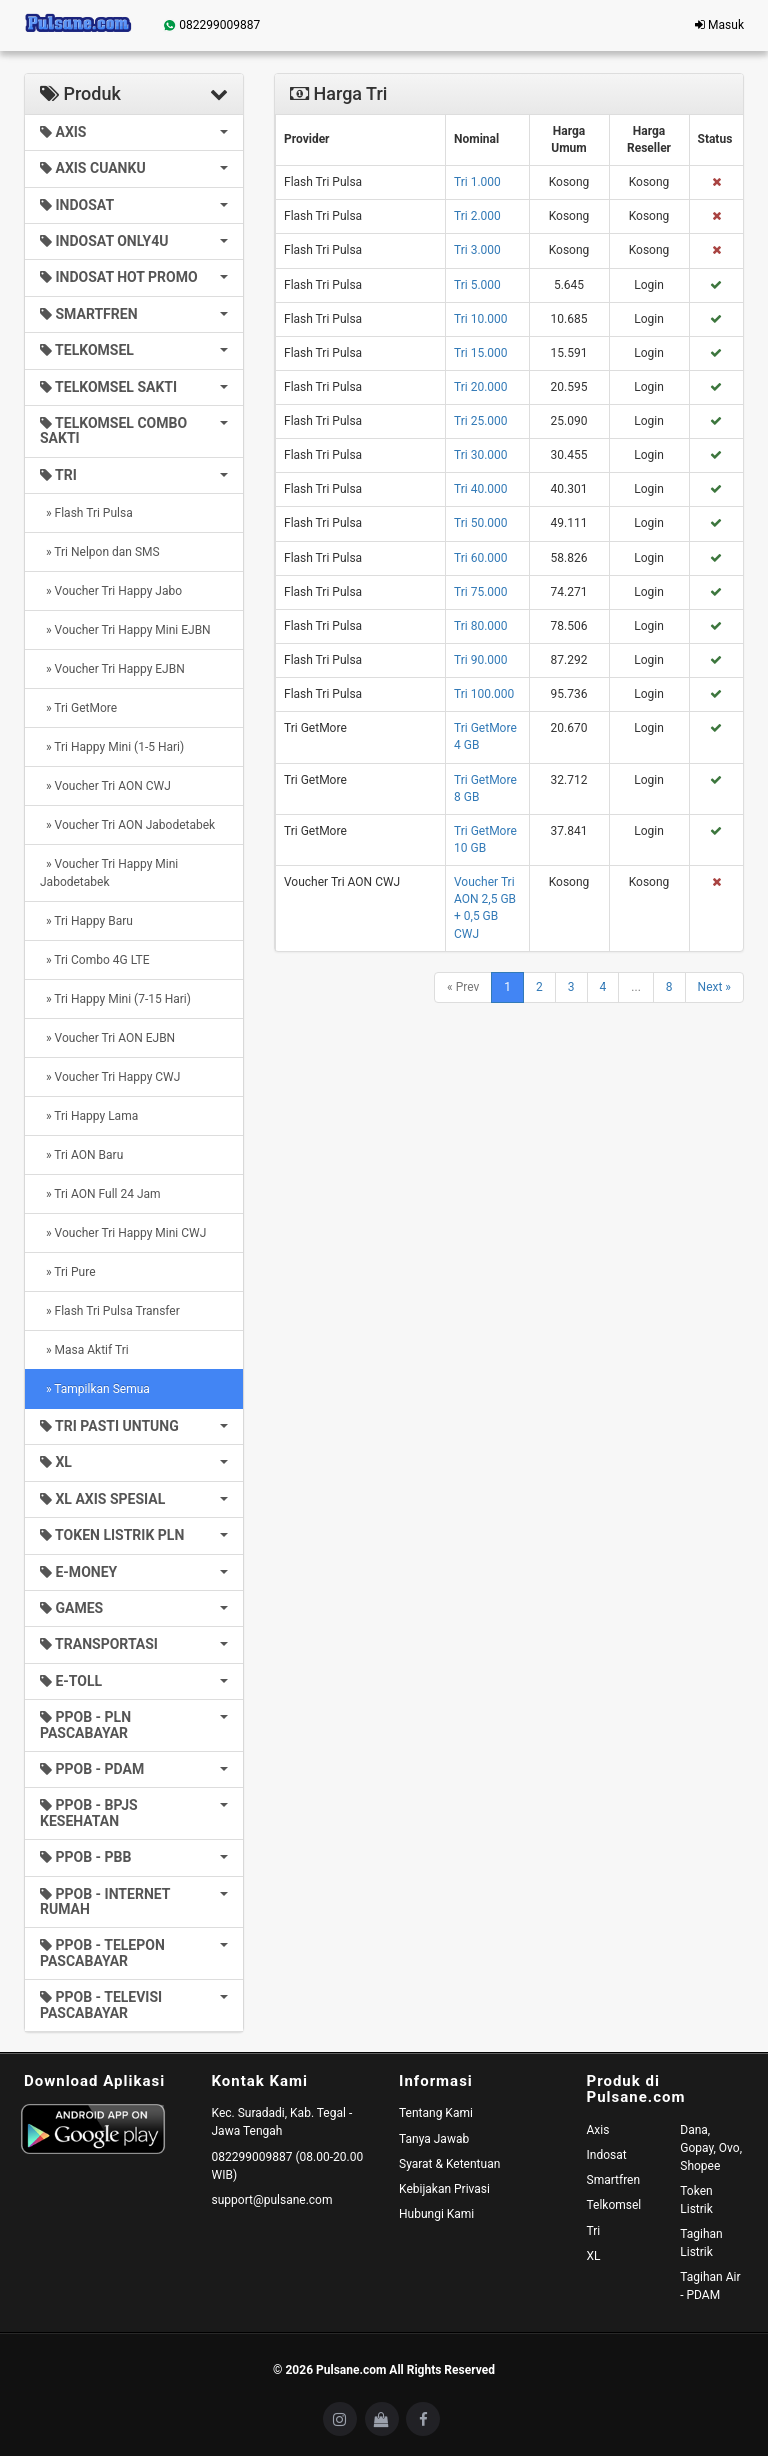 This screenshot has height=2456, width=768. What do you see at coordinates (481, 592) in the screenshot?
I see `Tri 75.000` at bounding box center [481, 592].